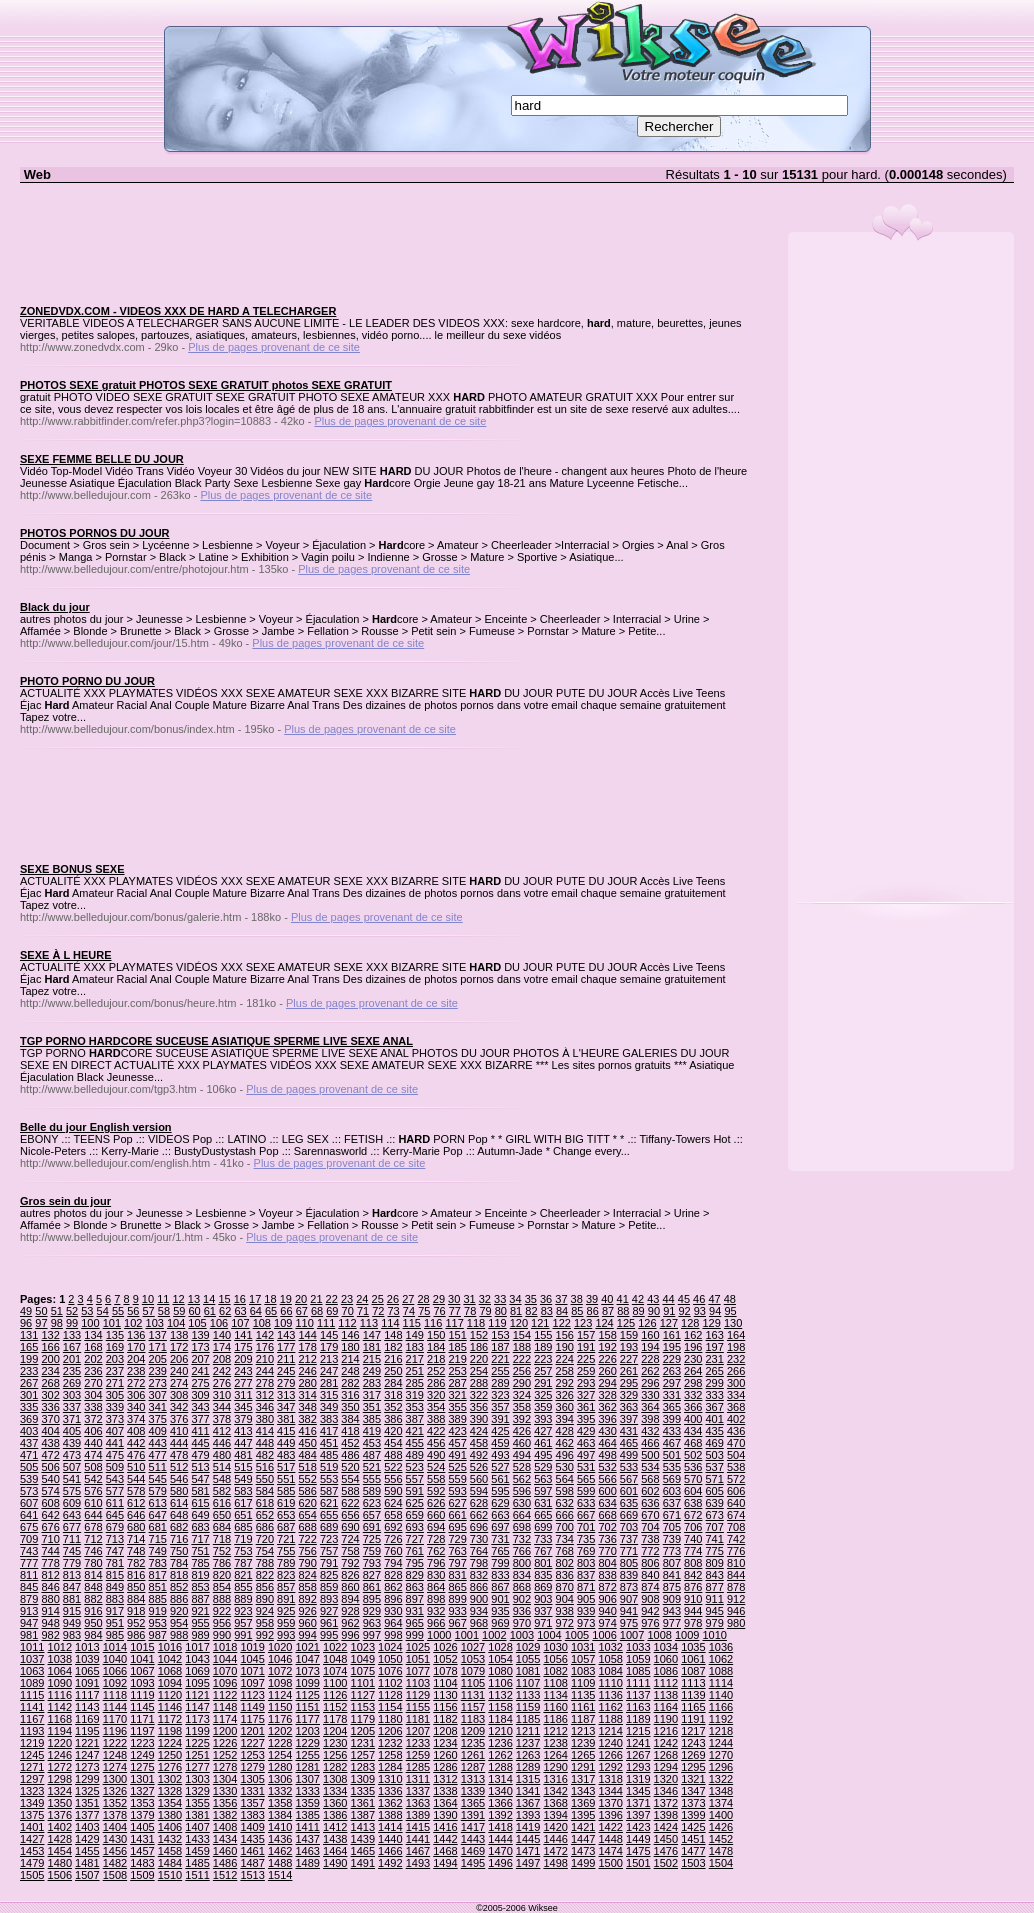 The image size is (1034, 1913). I want to click on 570, so click(693, 1479).